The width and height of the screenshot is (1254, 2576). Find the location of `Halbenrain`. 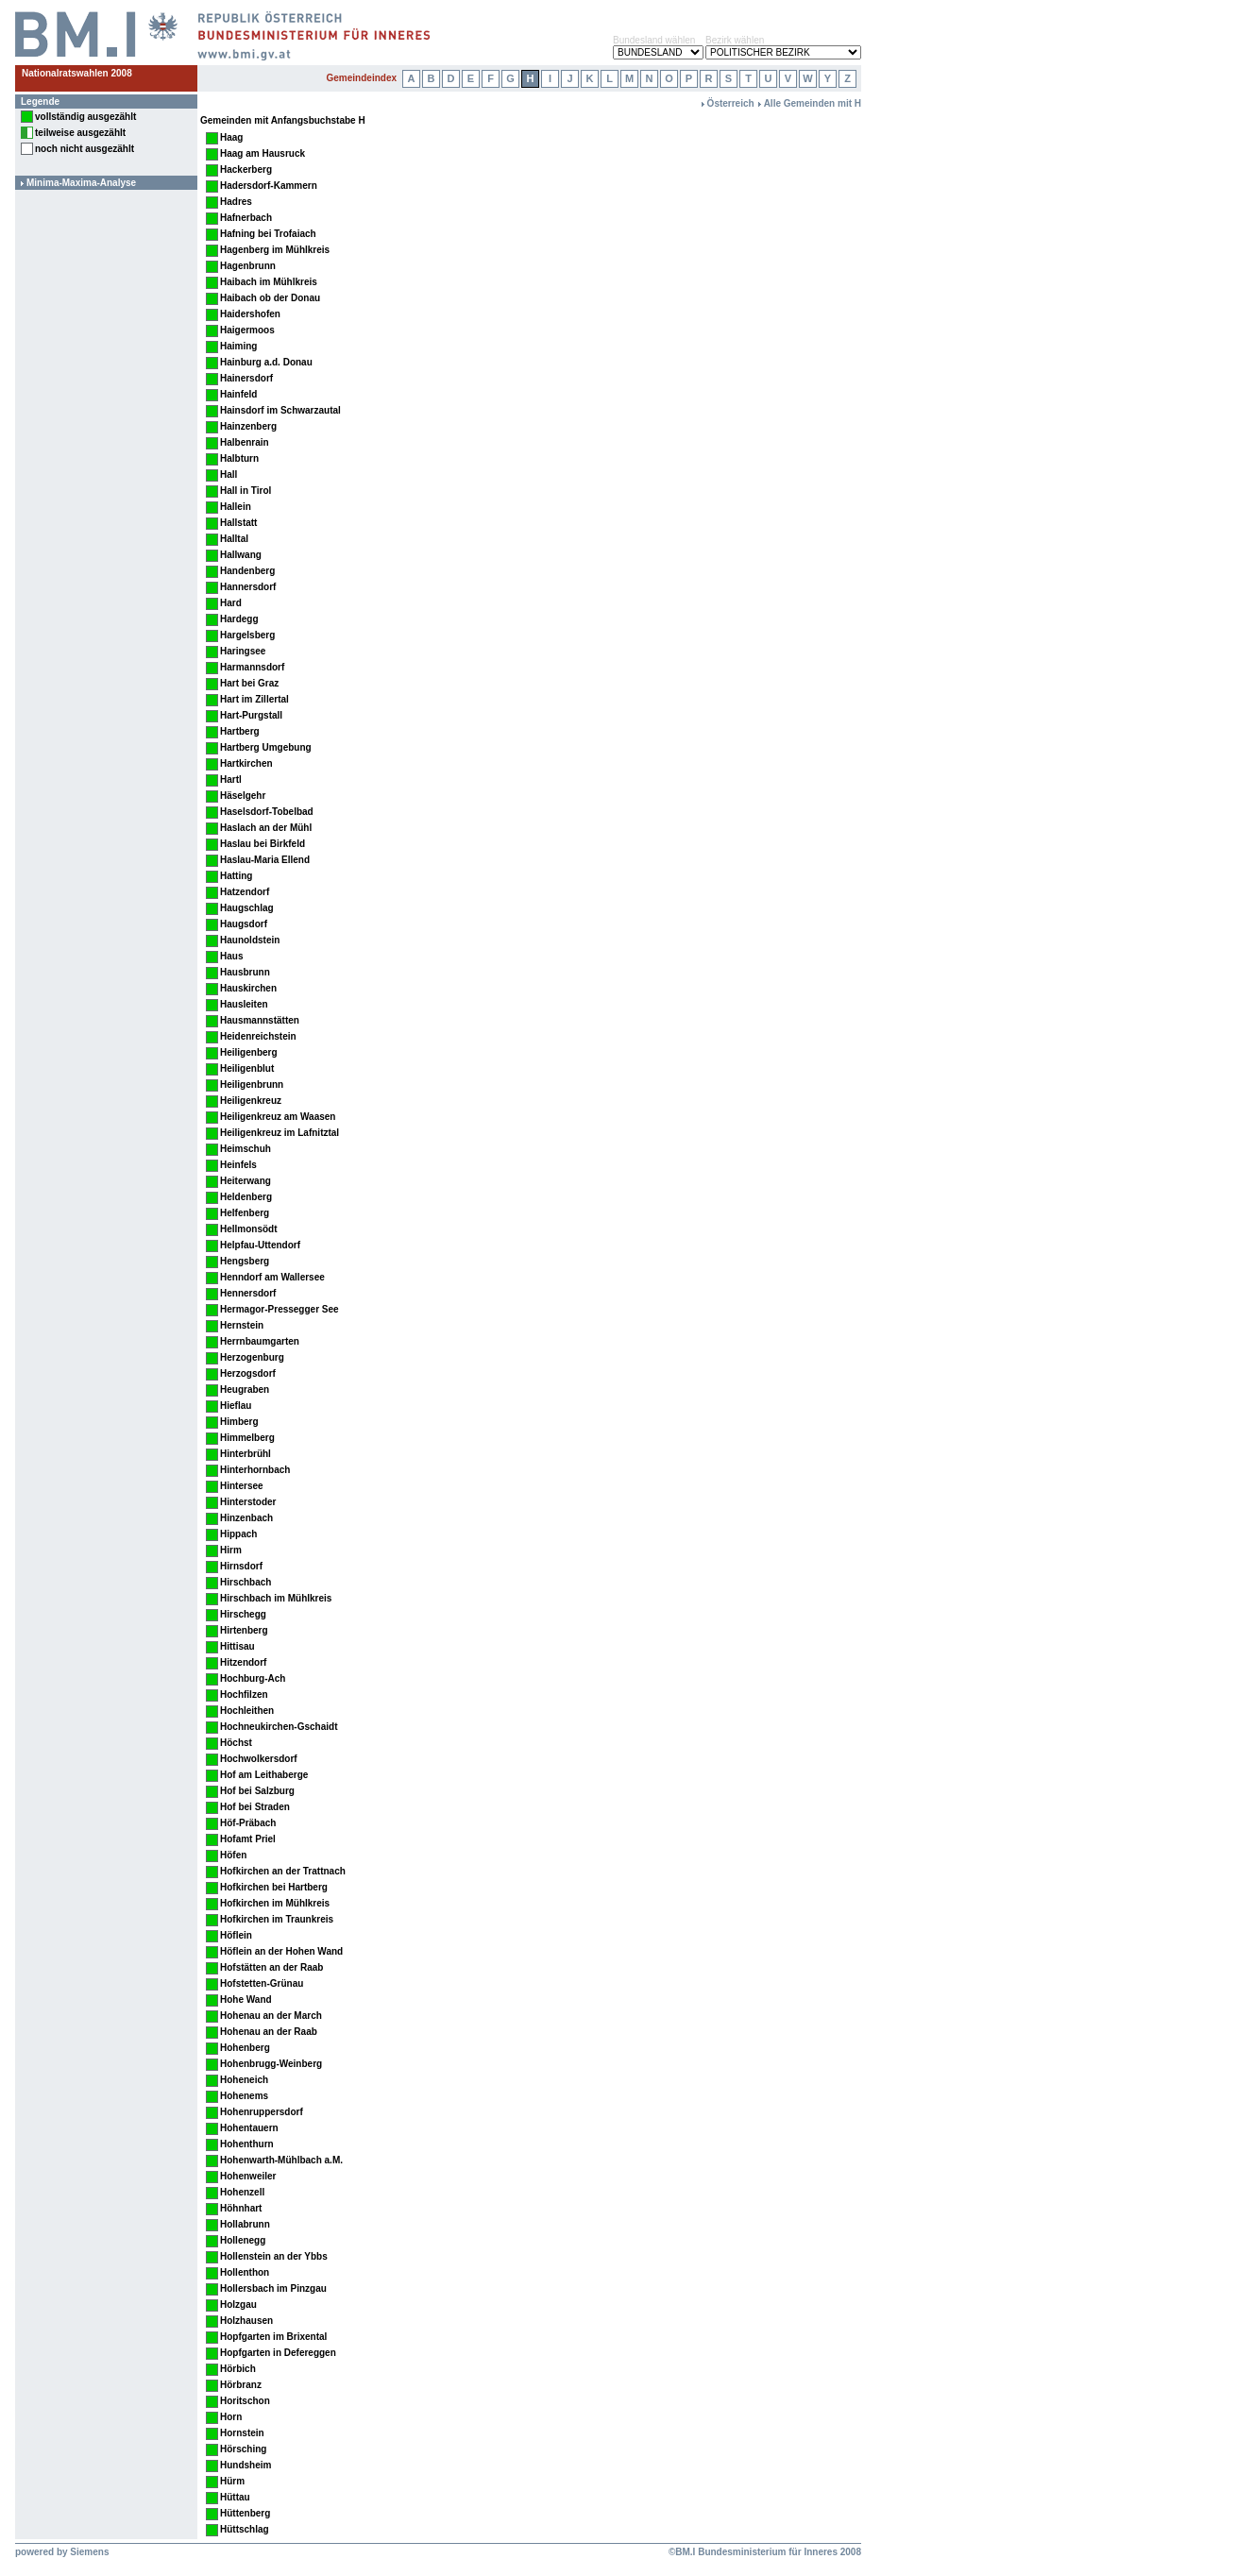

Halbenrain is located at coordinates (244, 442).